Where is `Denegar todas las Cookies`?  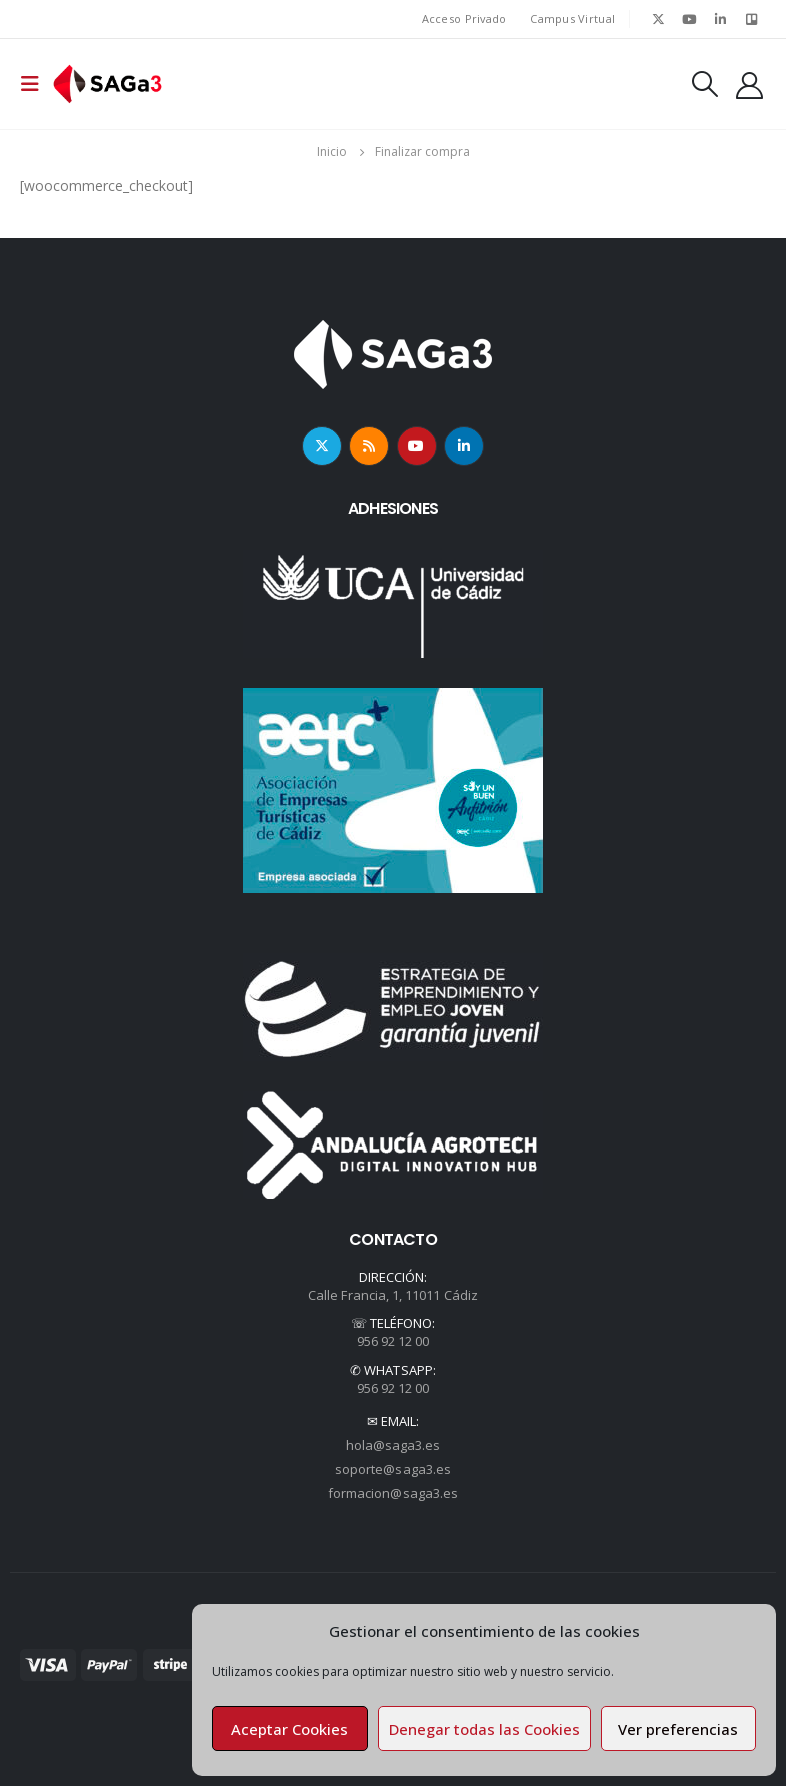 Denegar todas las Cookies is located at coordinates (484, 1729).